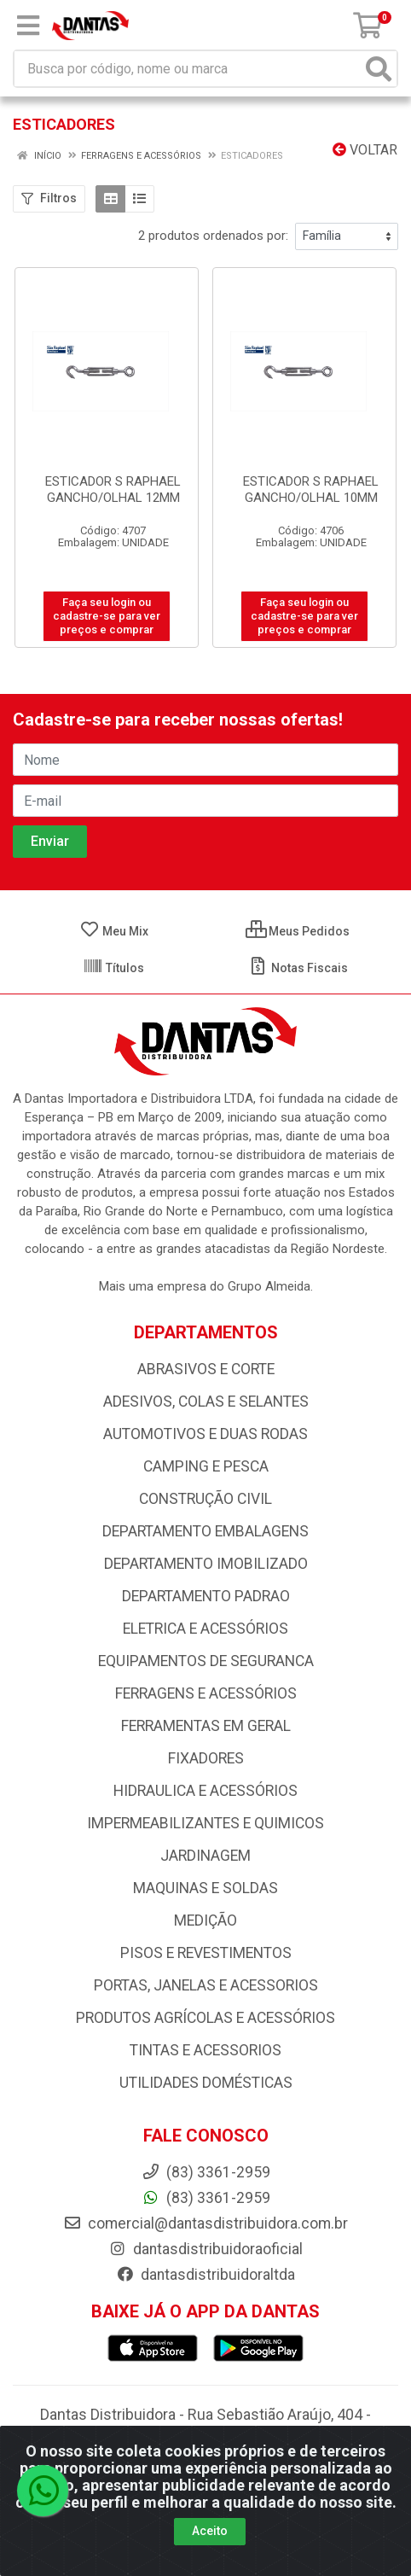 The image size is (411, 2576). Describe the element at coordinates (205, 1498) in the screenshot. I see `CONSTRUÇÃO CIVIL` at that location.